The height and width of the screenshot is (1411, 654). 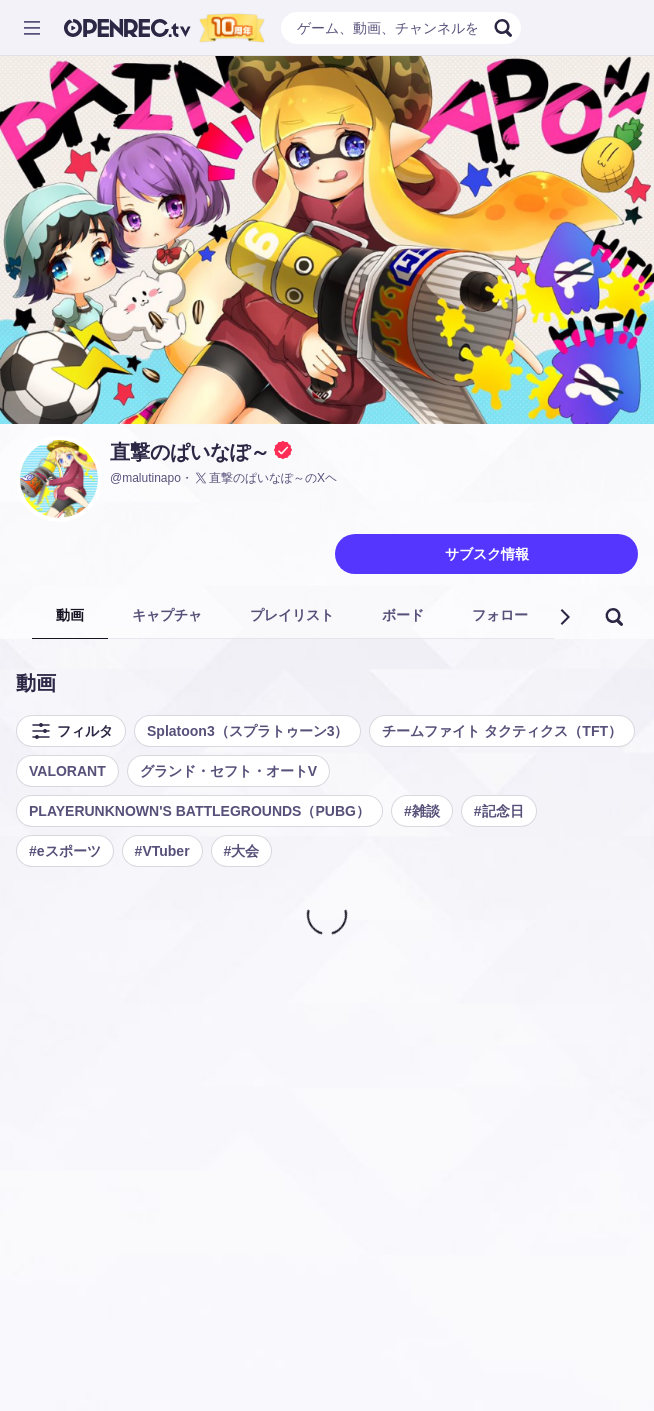 I want to click on VALORANT, so click(x=67, y=771).